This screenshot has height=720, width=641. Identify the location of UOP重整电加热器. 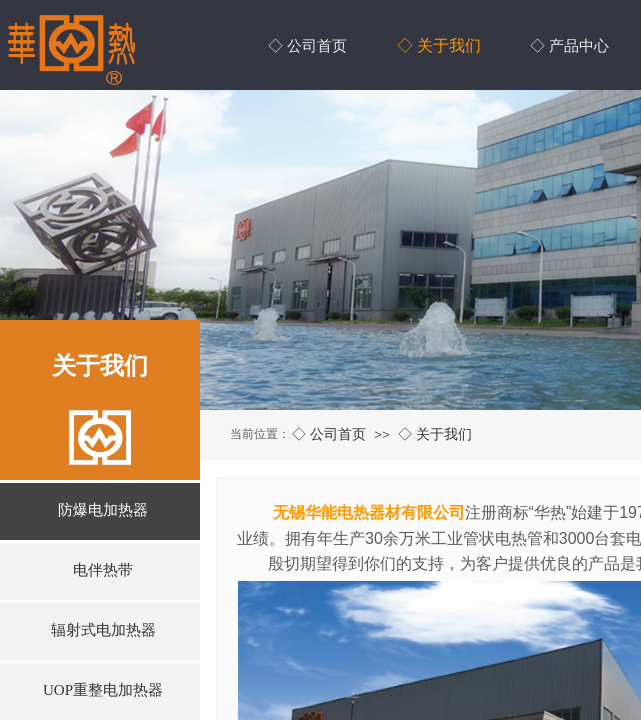
(103, 690).